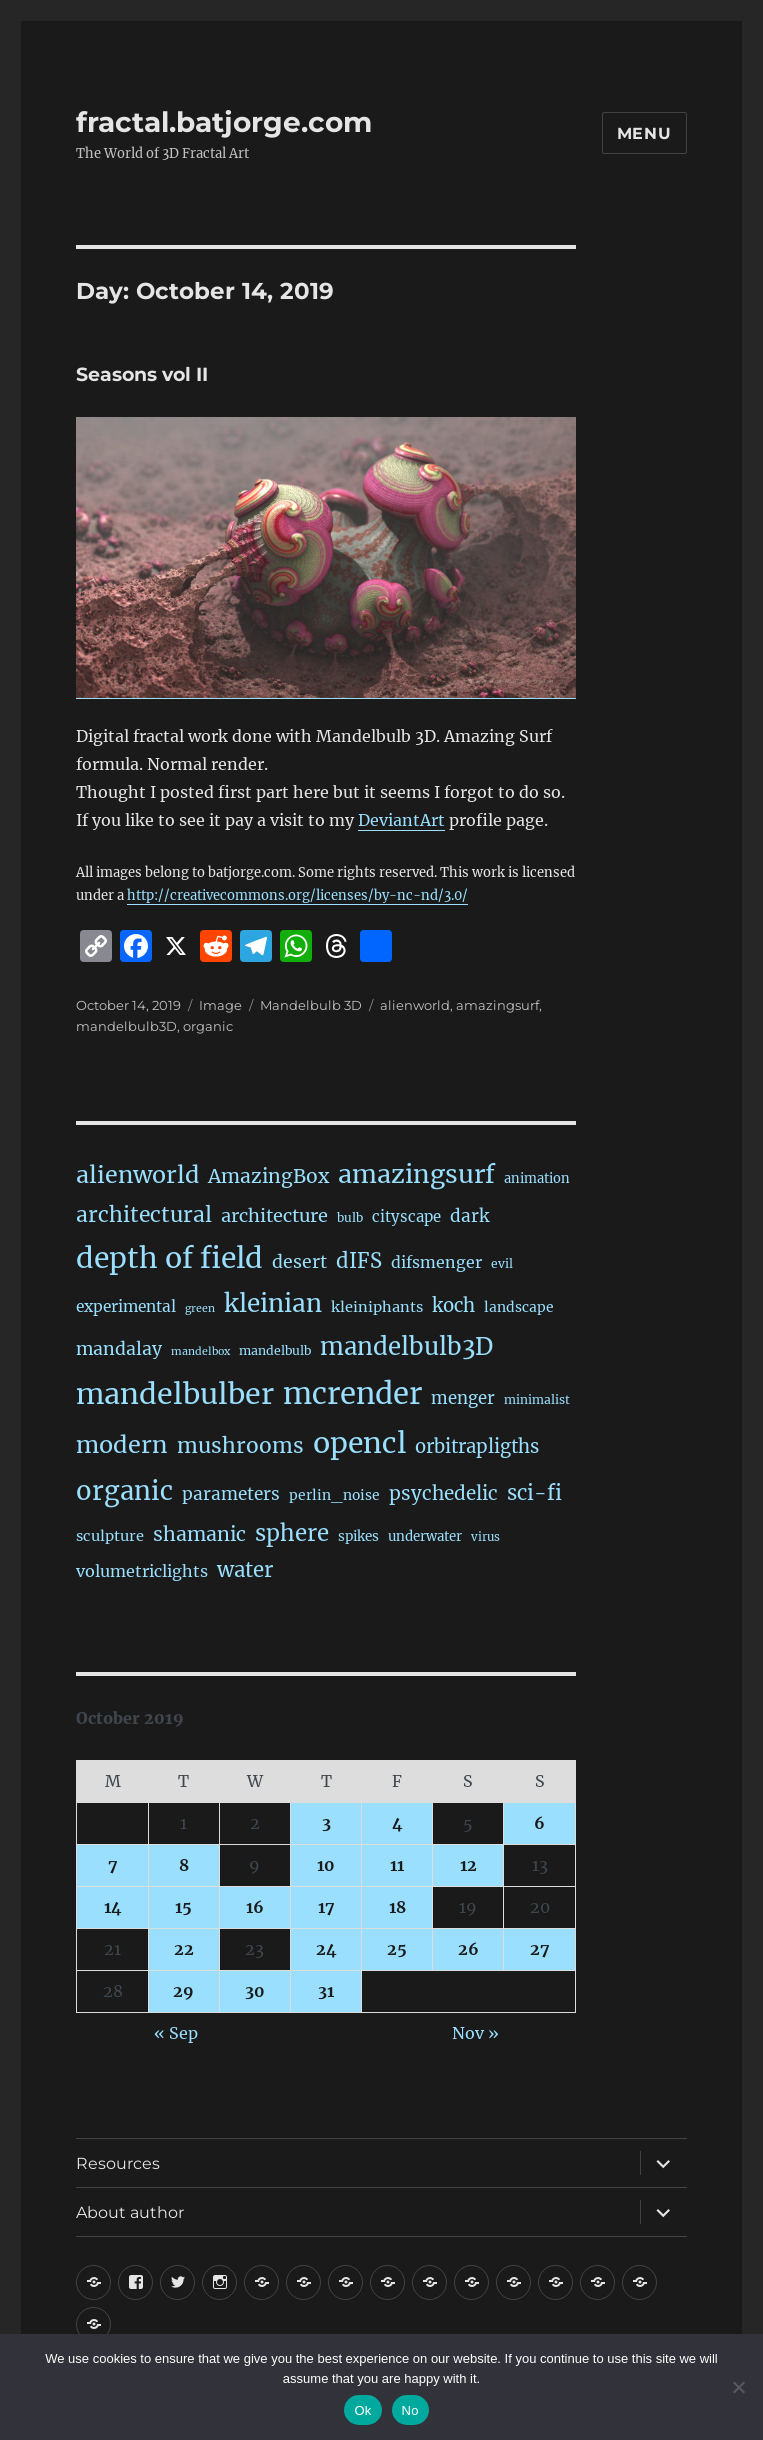  Describe the element at coordinates (477, 1446) in the screenshot. I see `orbitrapligths [orbitrapligths (82 items)]` at that location.